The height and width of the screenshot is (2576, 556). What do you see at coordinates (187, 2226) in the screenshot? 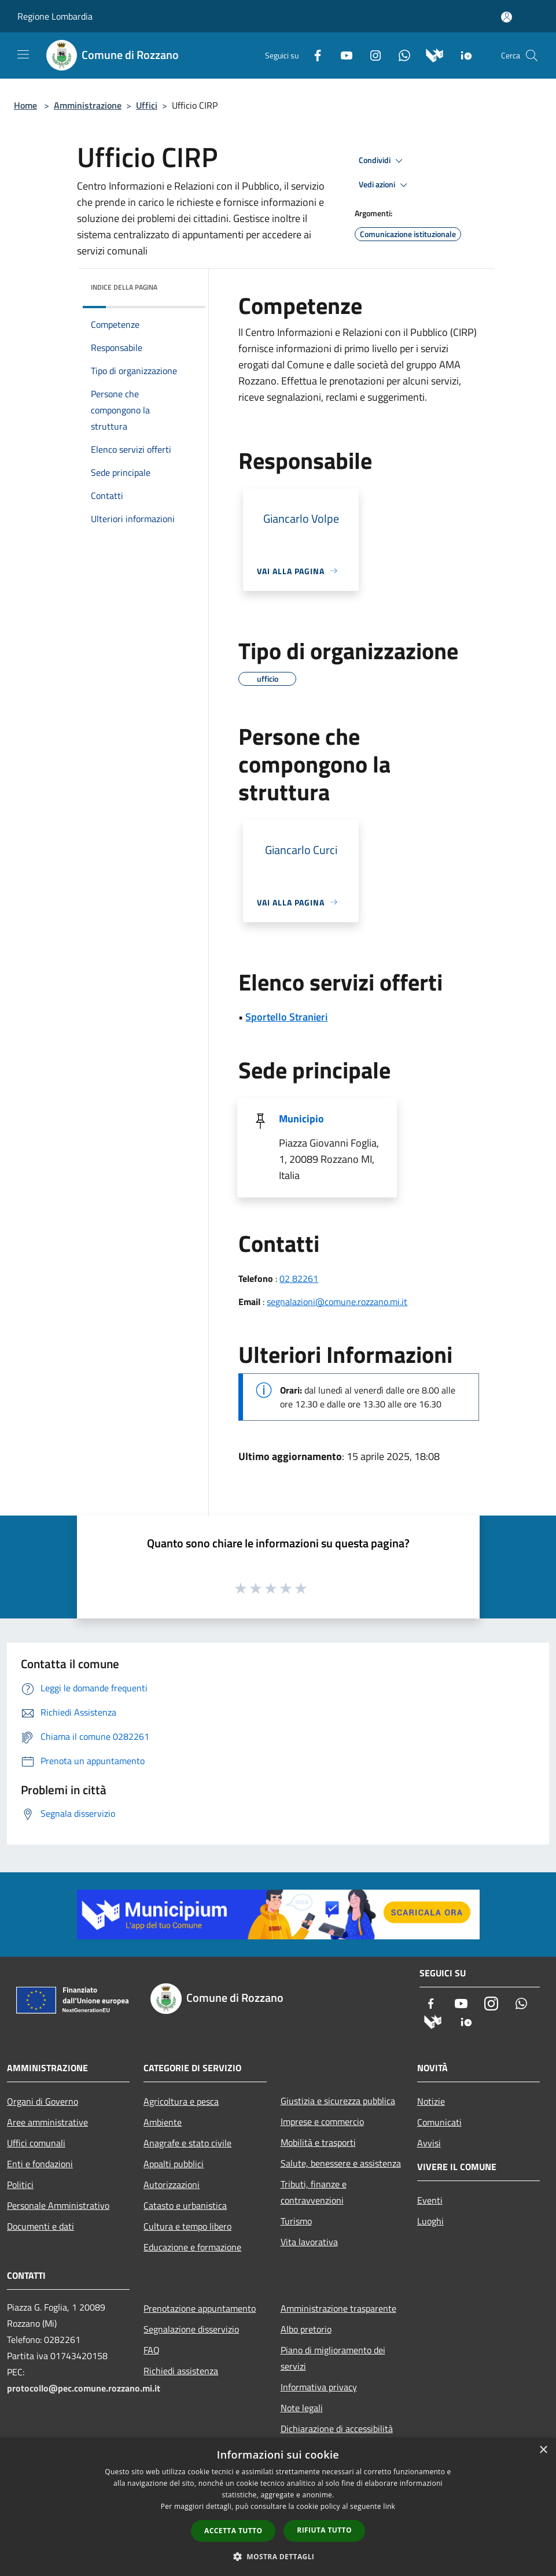
I see `Cultura e tempo libero` at bounding box center [187, 2226].